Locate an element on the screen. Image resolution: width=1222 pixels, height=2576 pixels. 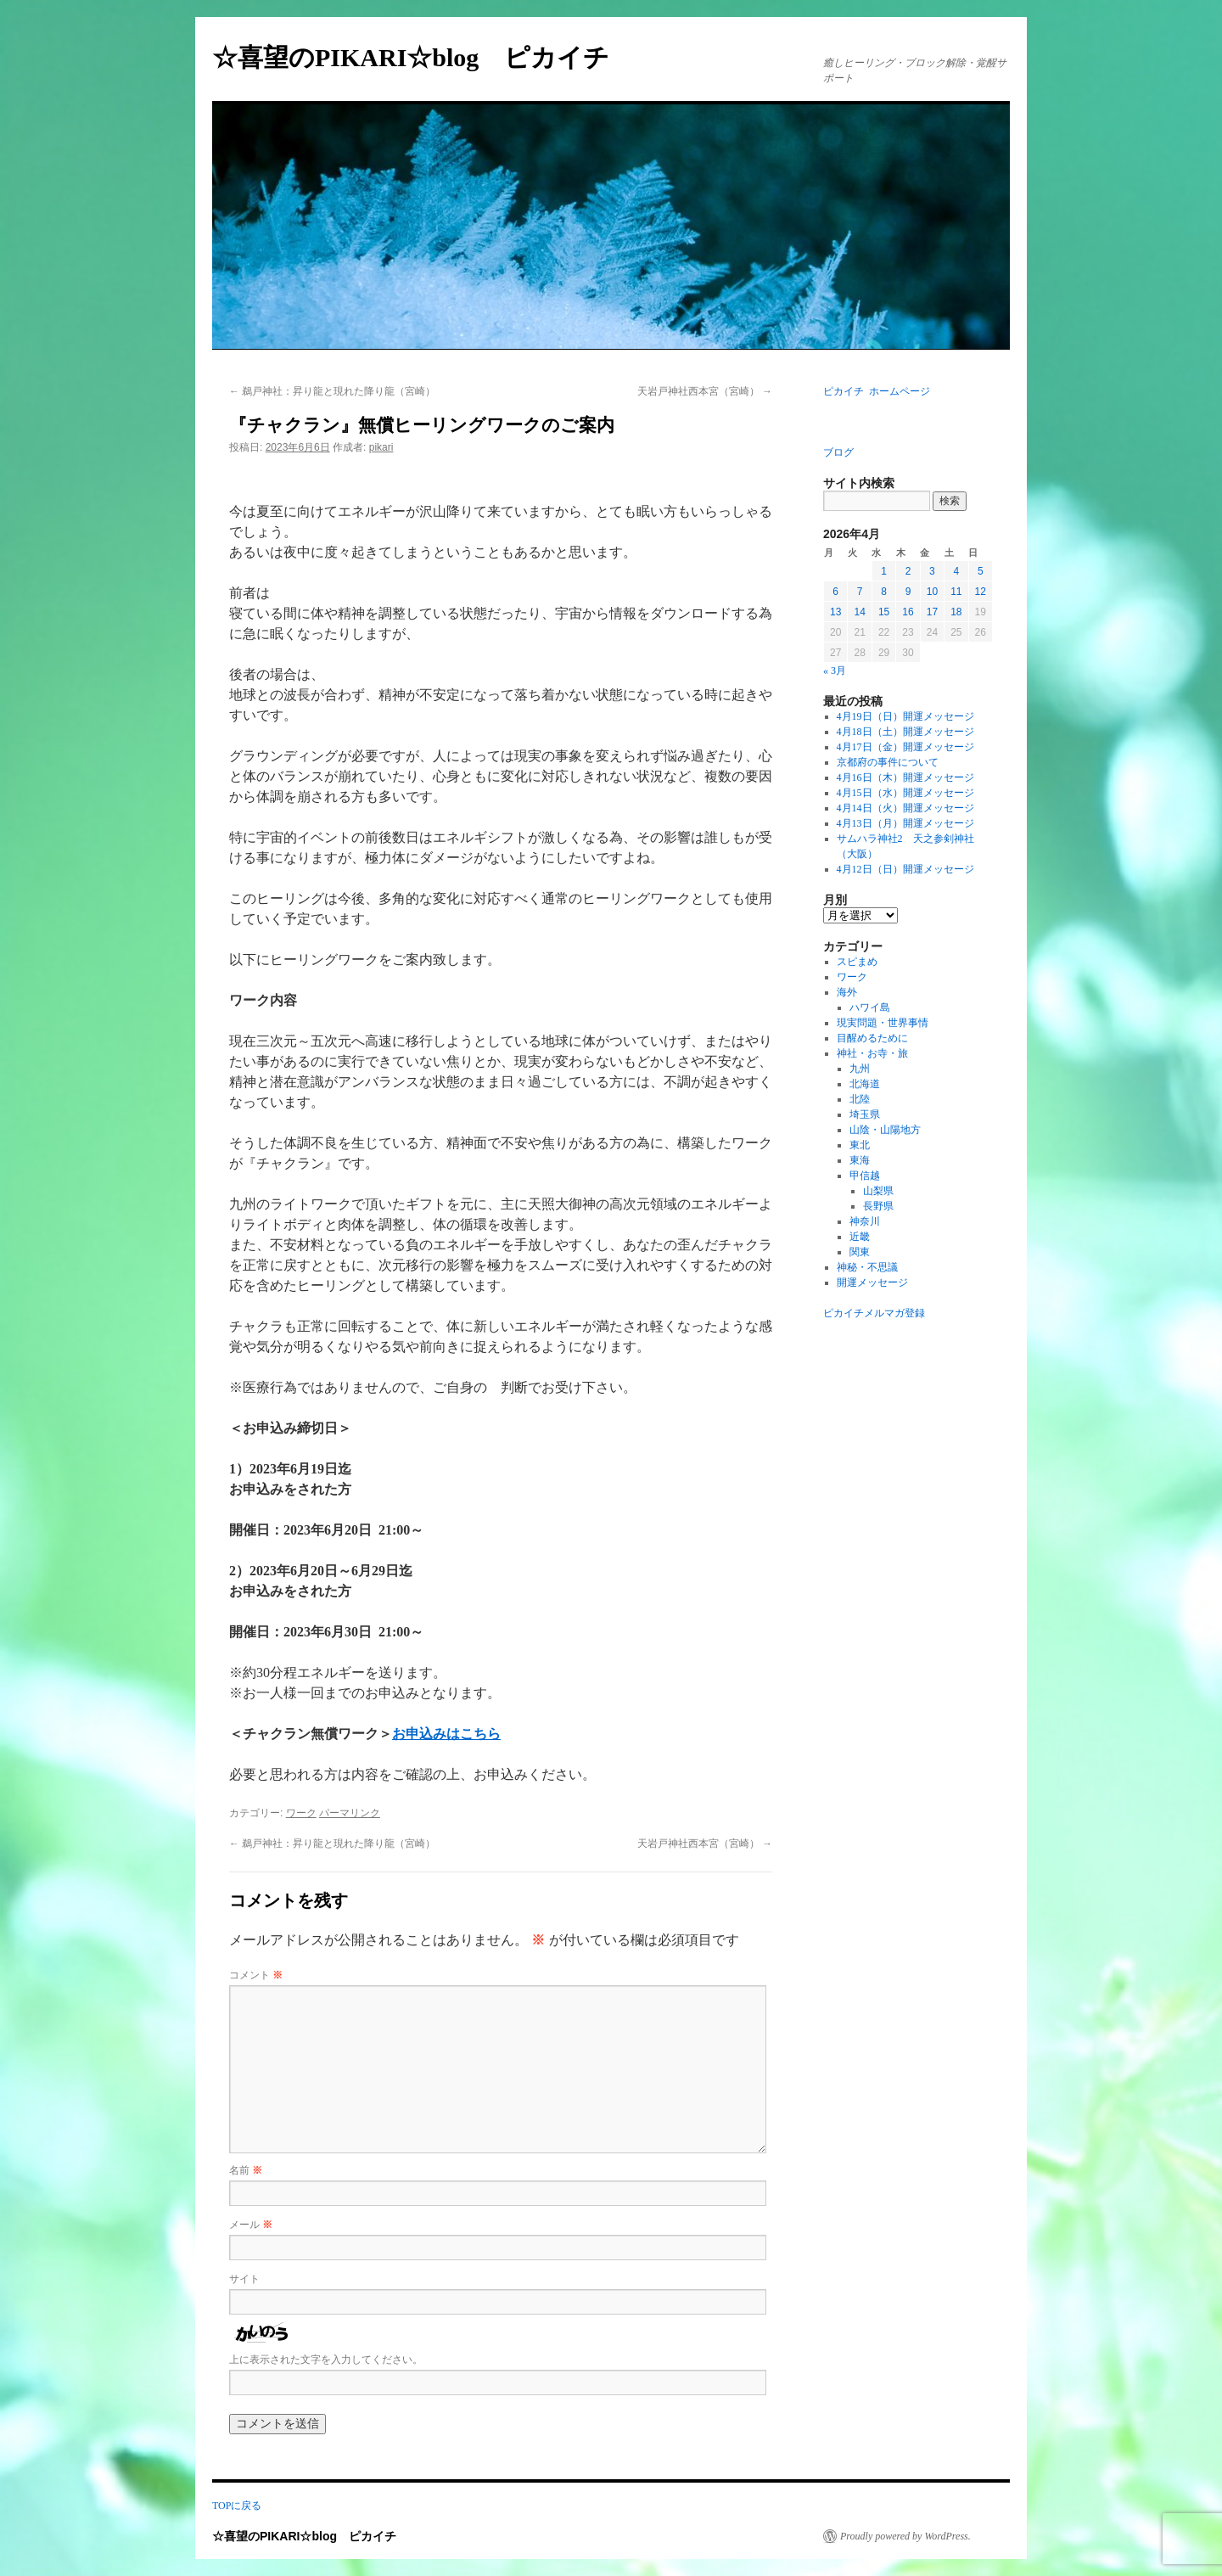
山梨県 is located at coordinates (878, 1191).